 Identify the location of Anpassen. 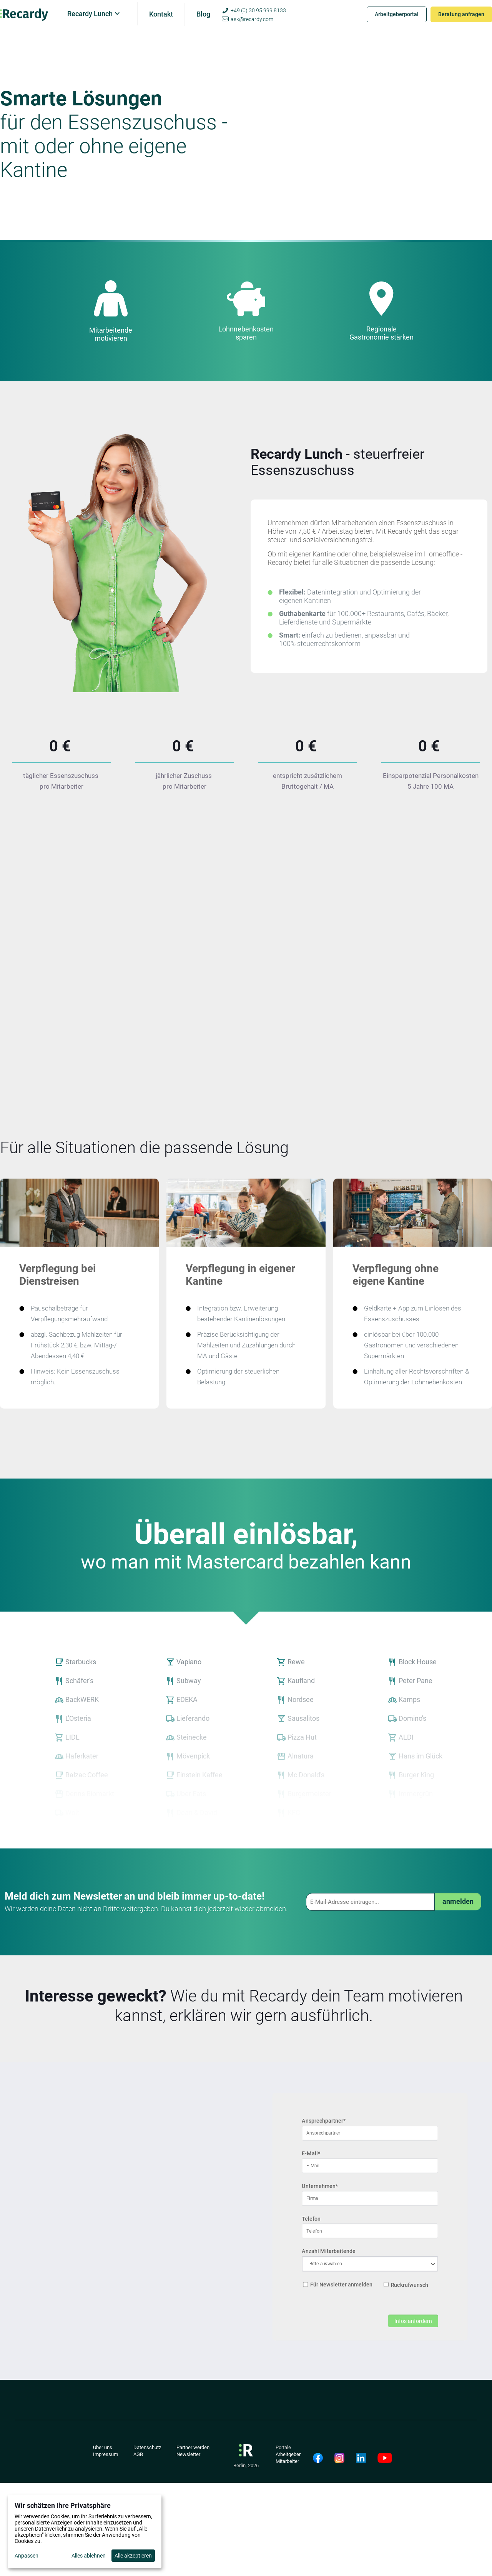
(26, 2556).